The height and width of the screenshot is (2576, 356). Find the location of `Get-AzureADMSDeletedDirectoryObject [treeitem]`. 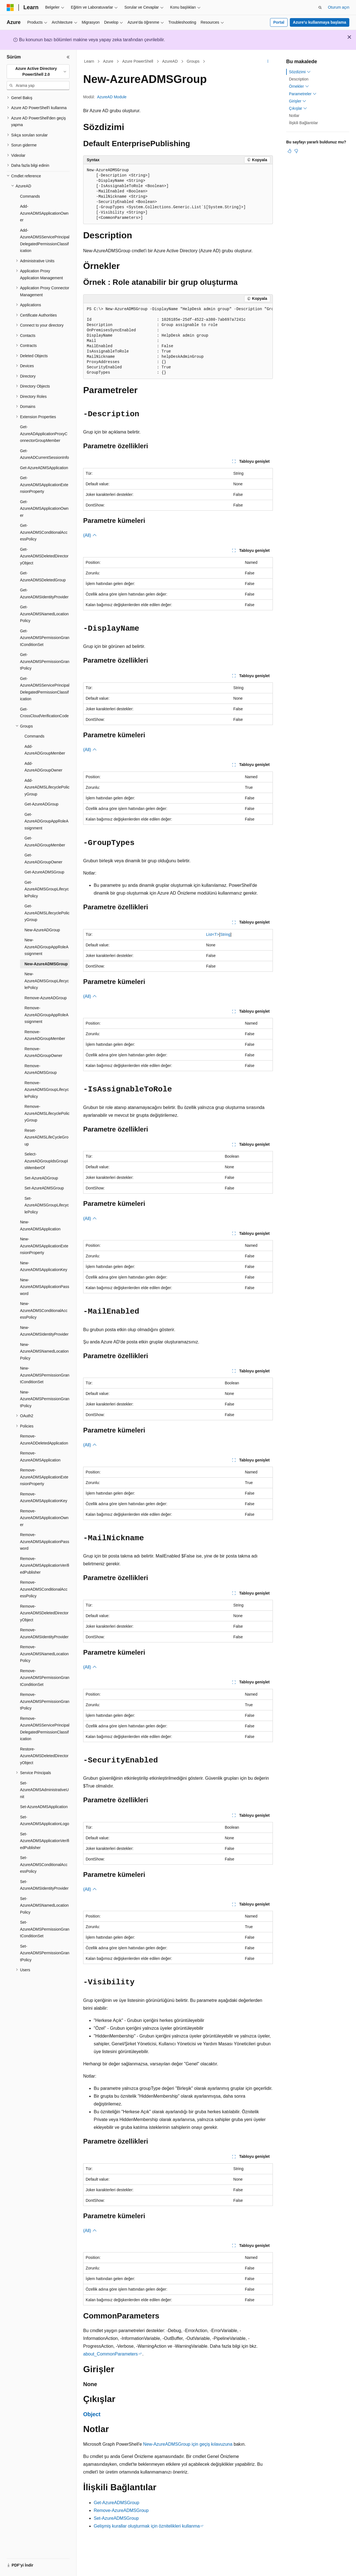

Get-AzureADMSDeletedDirectoryObject [treeitem] is located at coordinates (44, 556).